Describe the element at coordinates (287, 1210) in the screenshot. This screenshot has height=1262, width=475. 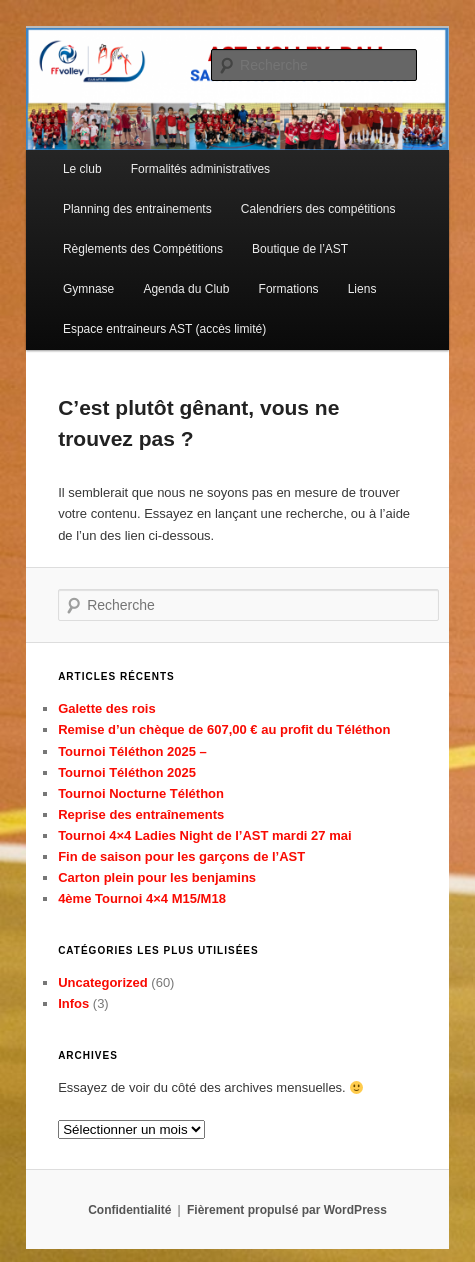
I see `Fièrement propulsé par WordPress` at that location.